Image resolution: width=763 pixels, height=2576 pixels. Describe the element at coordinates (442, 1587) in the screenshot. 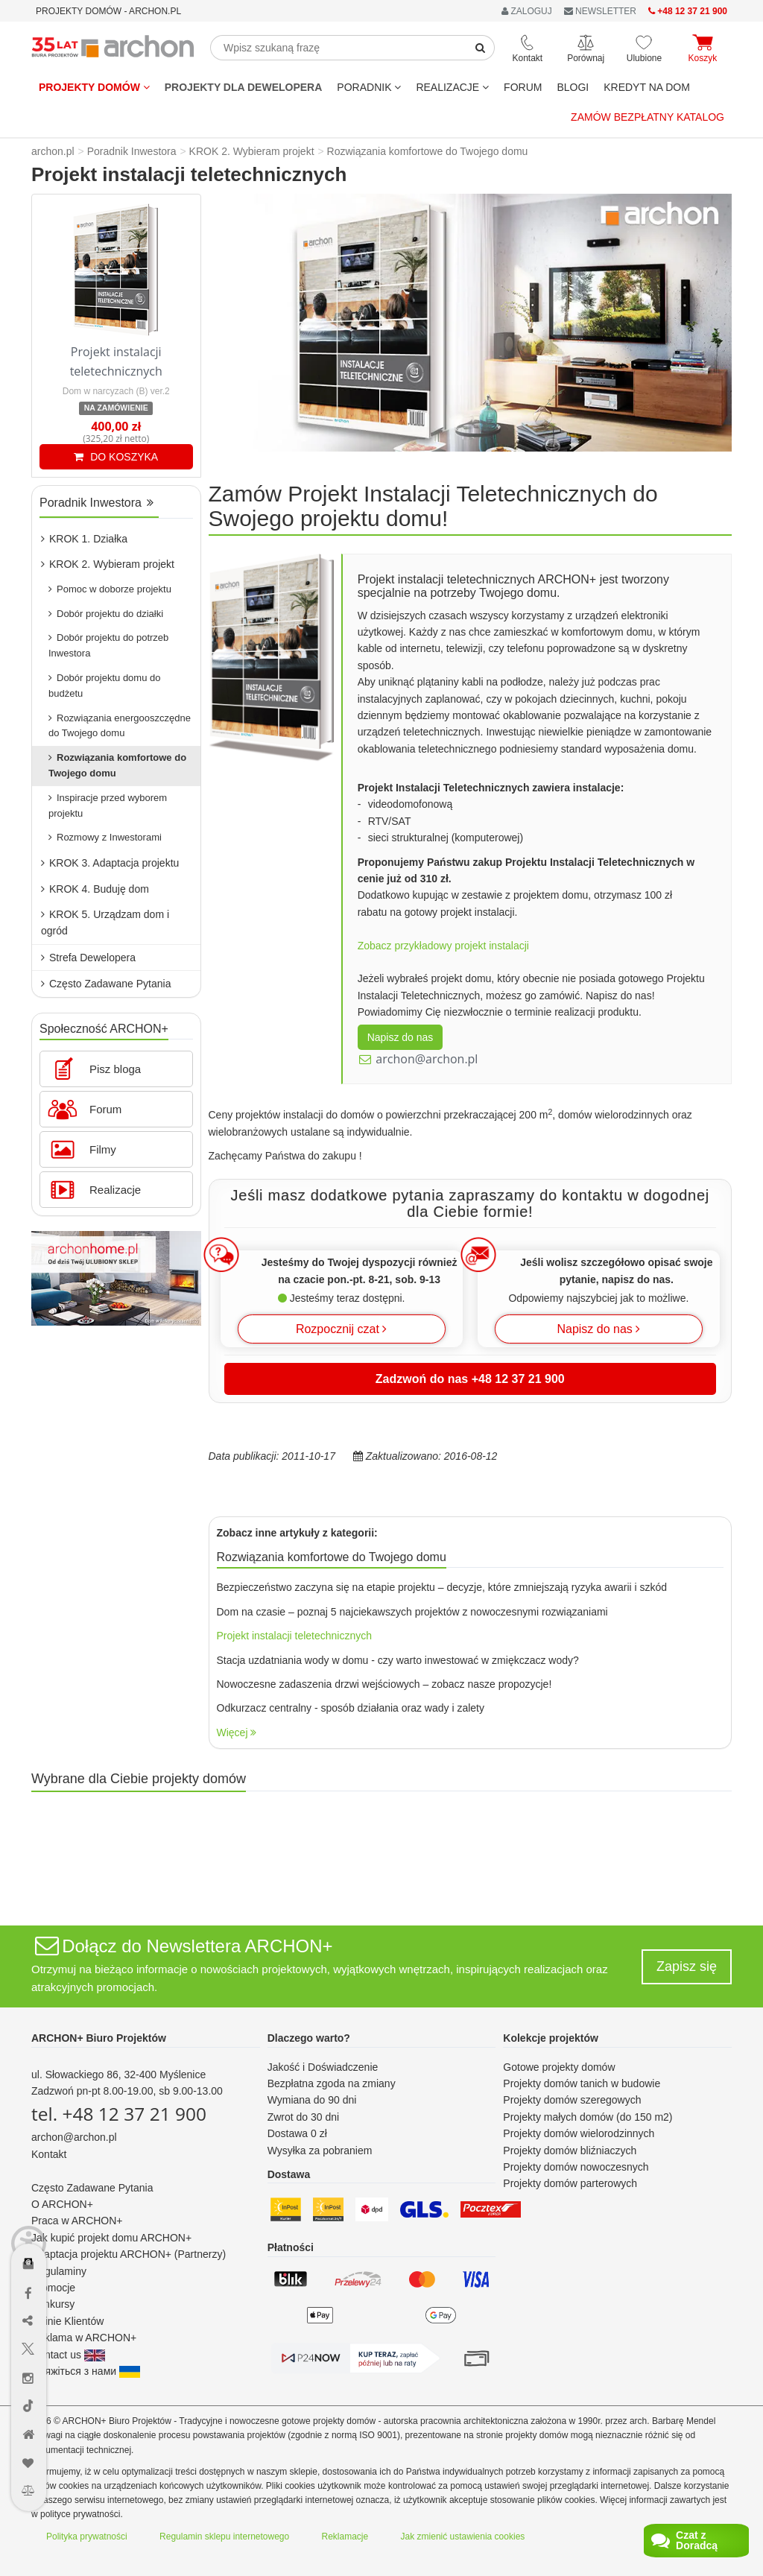

I see `Bezpieczeństwo zaczyna się na etapie projektu – decyzje, które zmniejszają ryzyka awarii i szkód` at that location.